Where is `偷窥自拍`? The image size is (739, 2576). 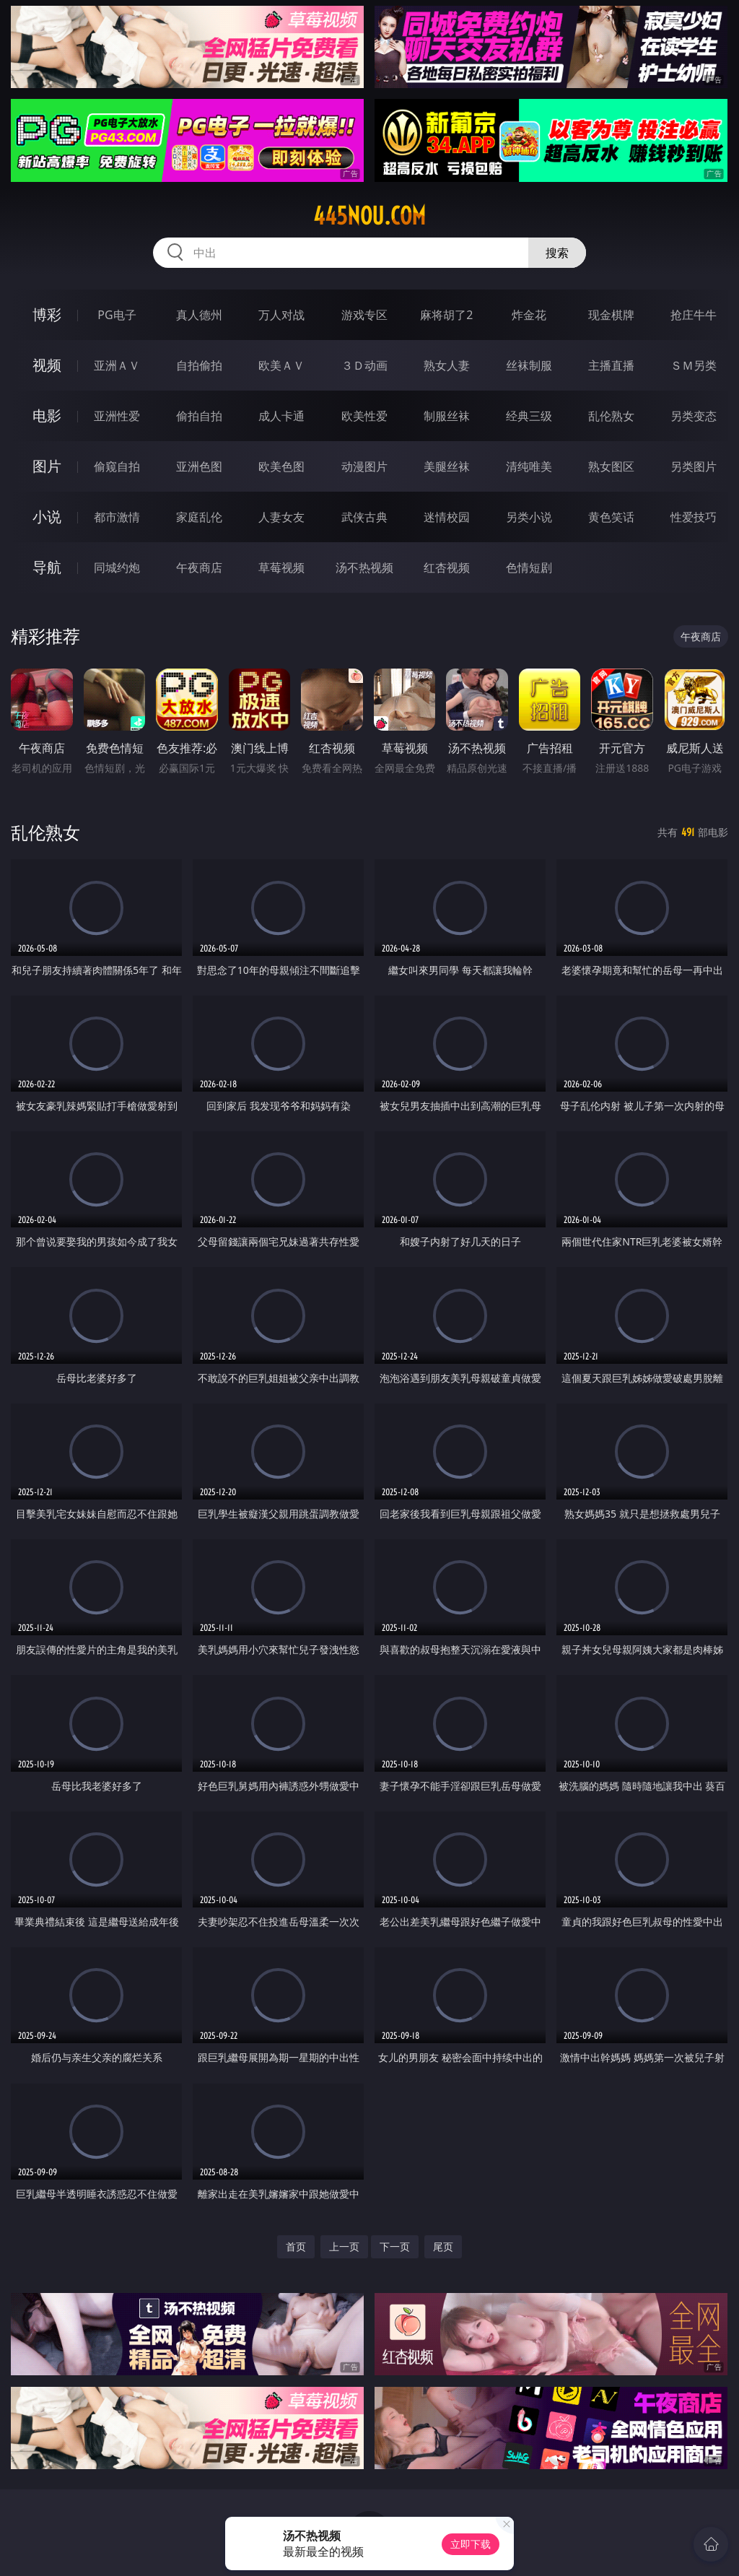 偷窥自拍 is located at coordinates (117, 466).